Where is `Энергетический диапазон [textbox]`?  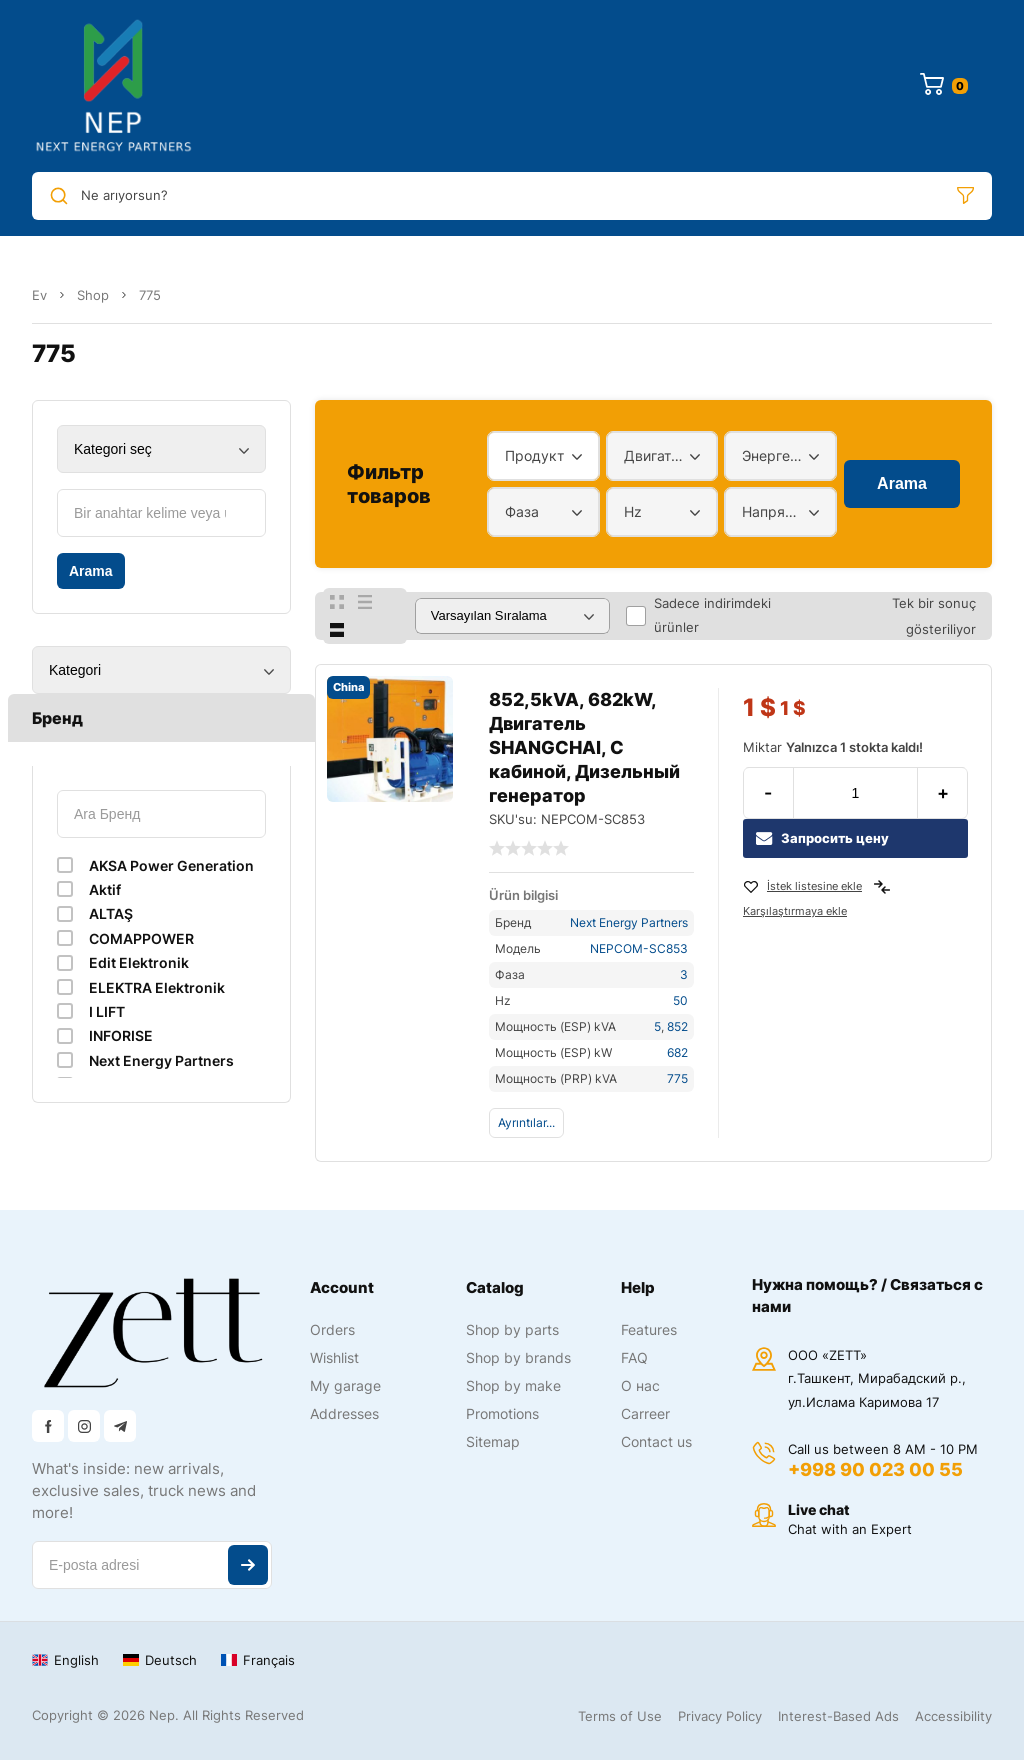 Энергетический диапазон [textbox] is located at coordinates (775, 455).